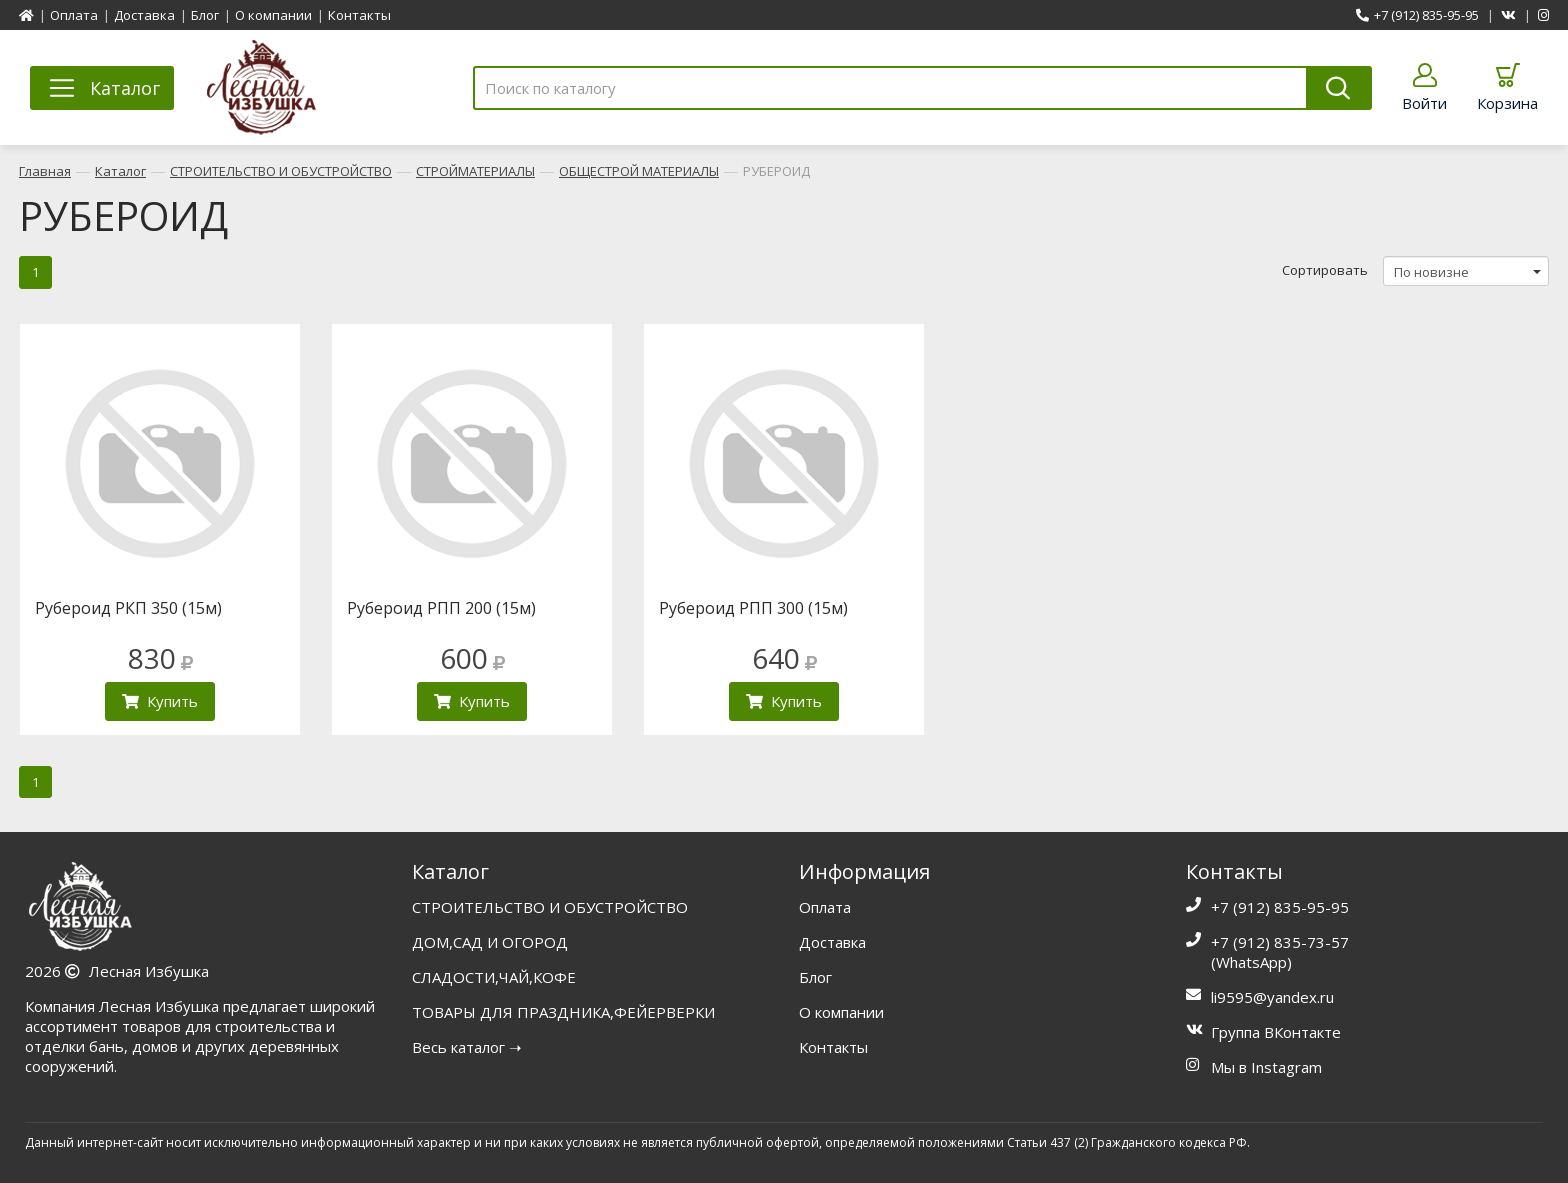  I want to click on ДОМ,САД И ОГОРОД, so click(490, 942).